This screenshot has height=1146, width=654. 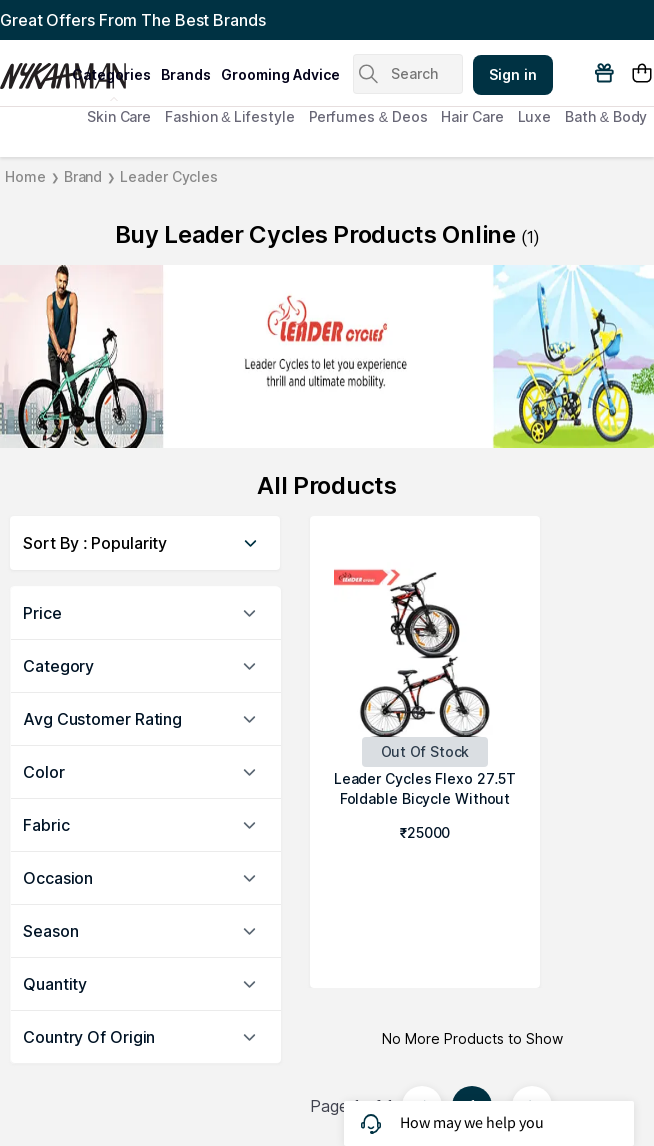 I want to click on Sign in, so click(x=513, y=74).